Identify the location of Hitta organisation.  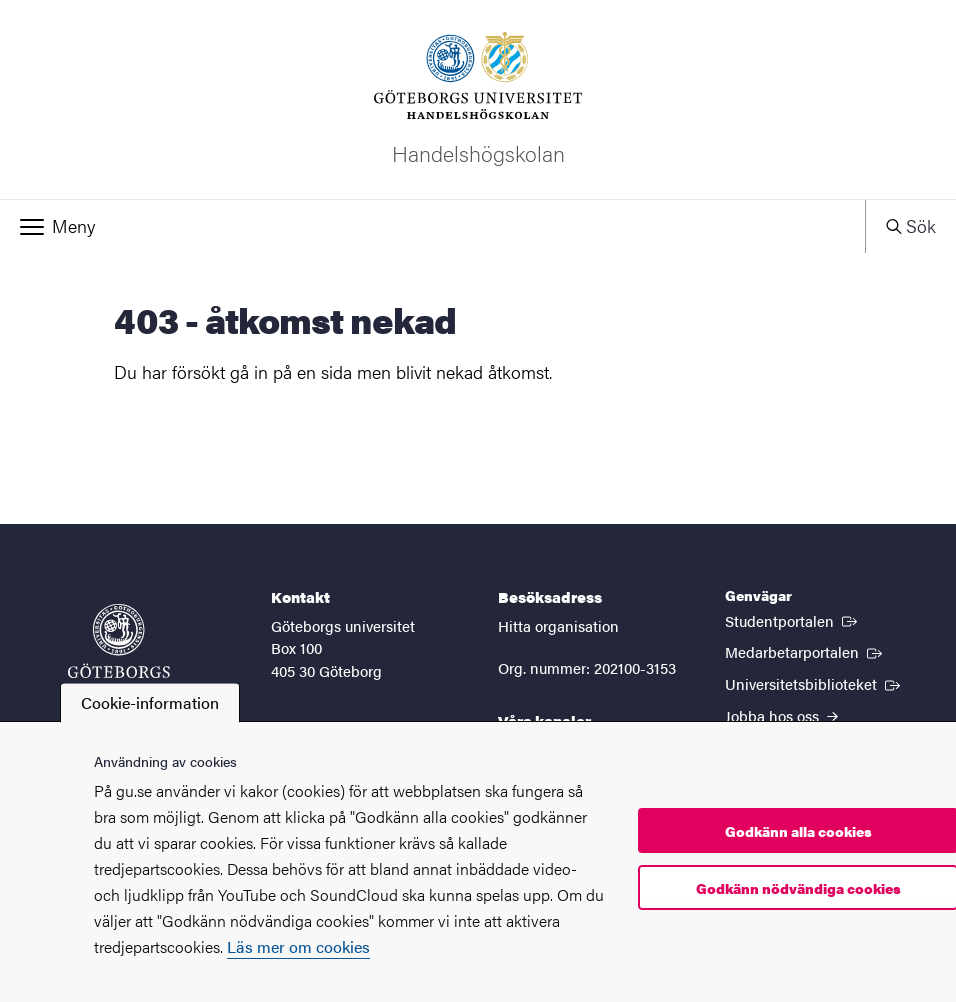
(558, 625).